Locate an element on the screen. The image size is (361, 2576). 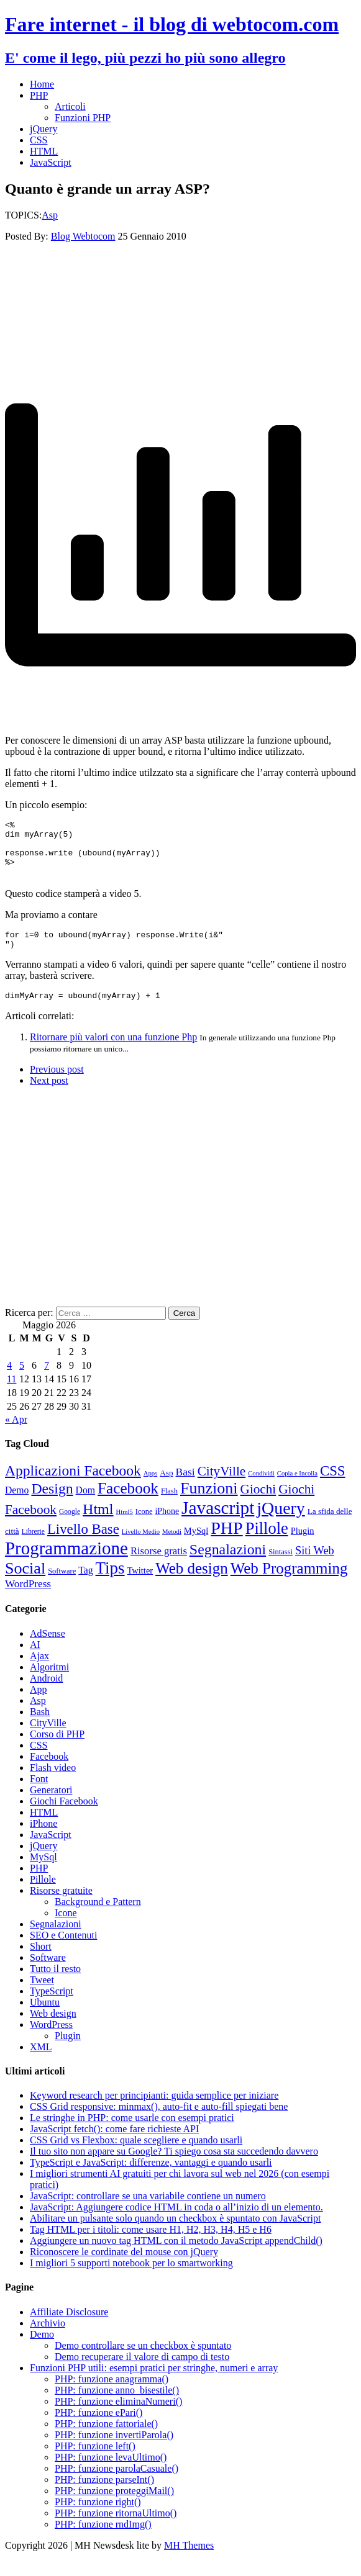
PHP: funzione parolaCasuale() is located at coordinates (116, 2483).